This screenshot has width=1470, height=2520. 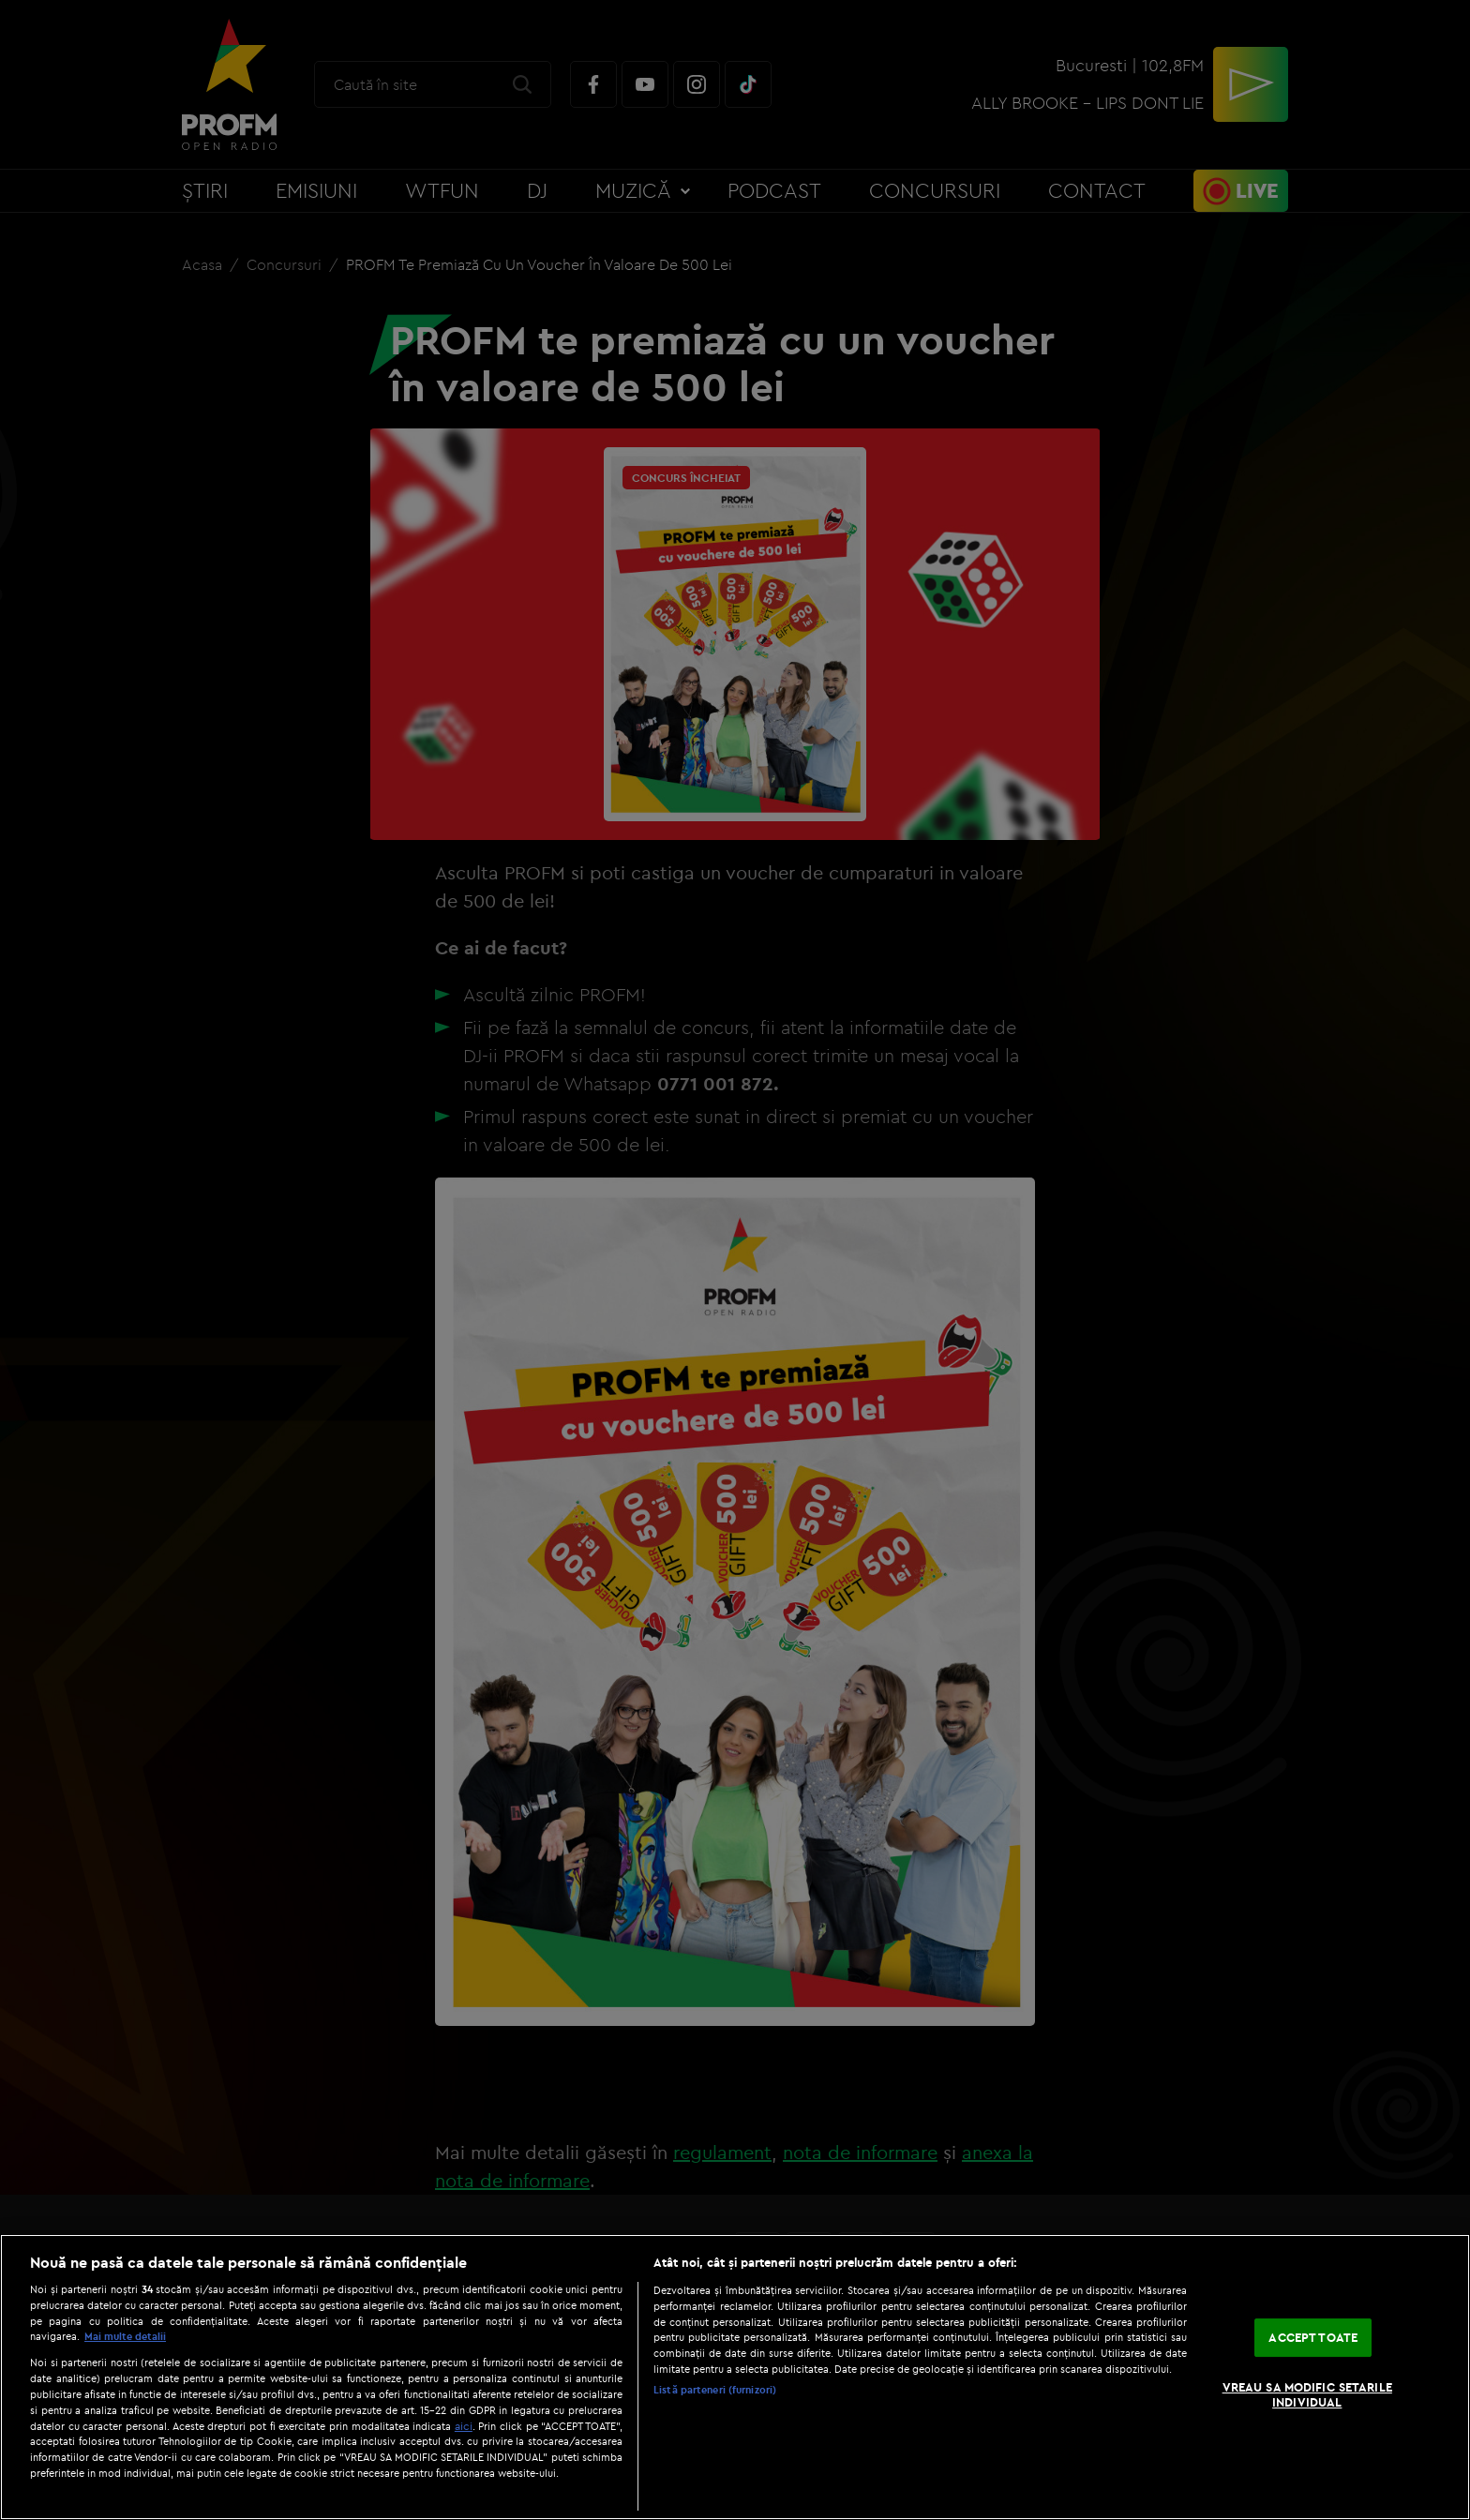 What do you see at coordinates (1307, 2394) in the screenshot?
I see `VREAU SA MODIFIC SETARILE INDIVIDUAL` at bounding box center [1307, 2394].